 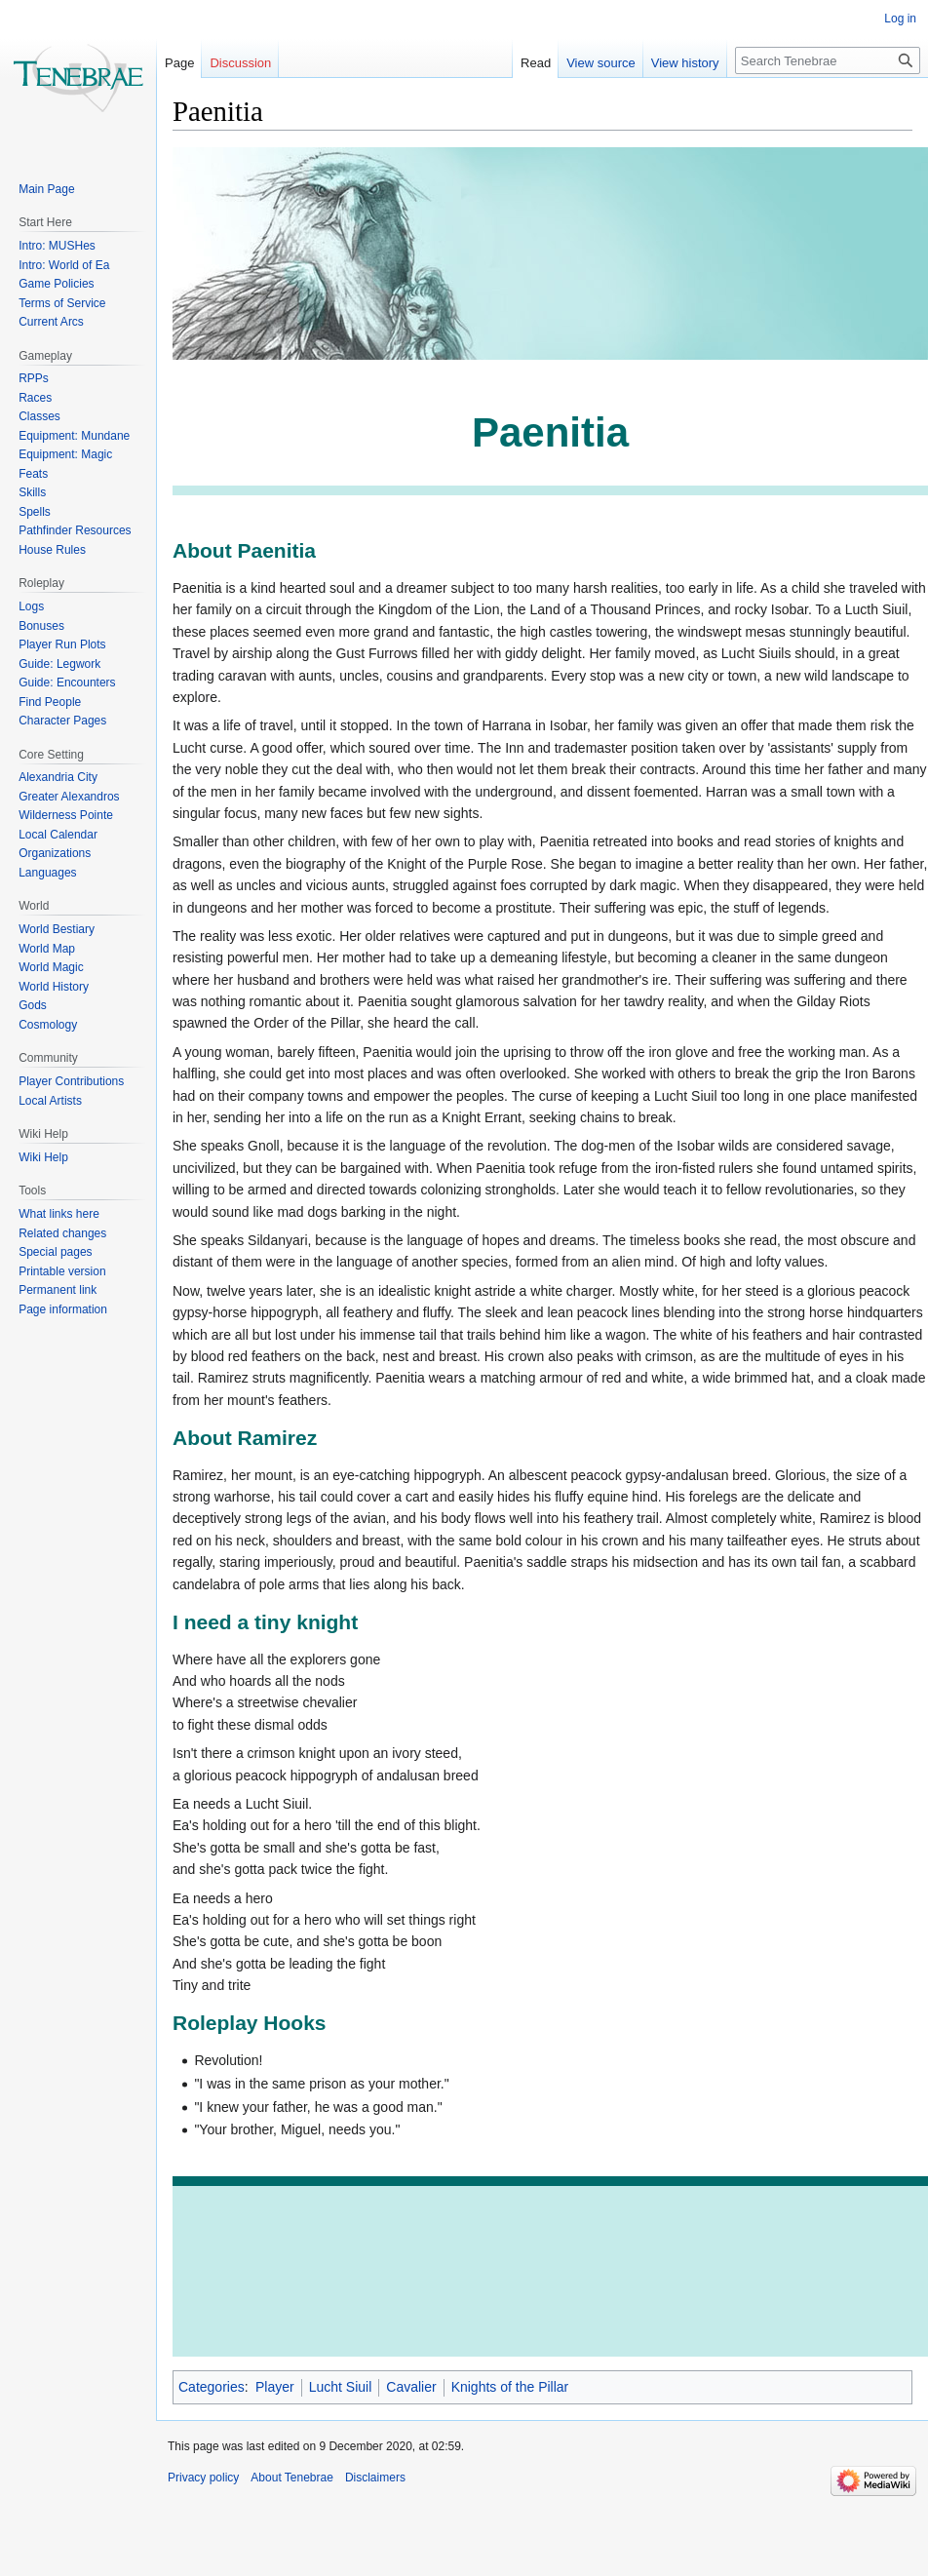 What do you see at coordinates (39, 416) in the screenshot?
I see `Classes` at bounding box center [39, 416].